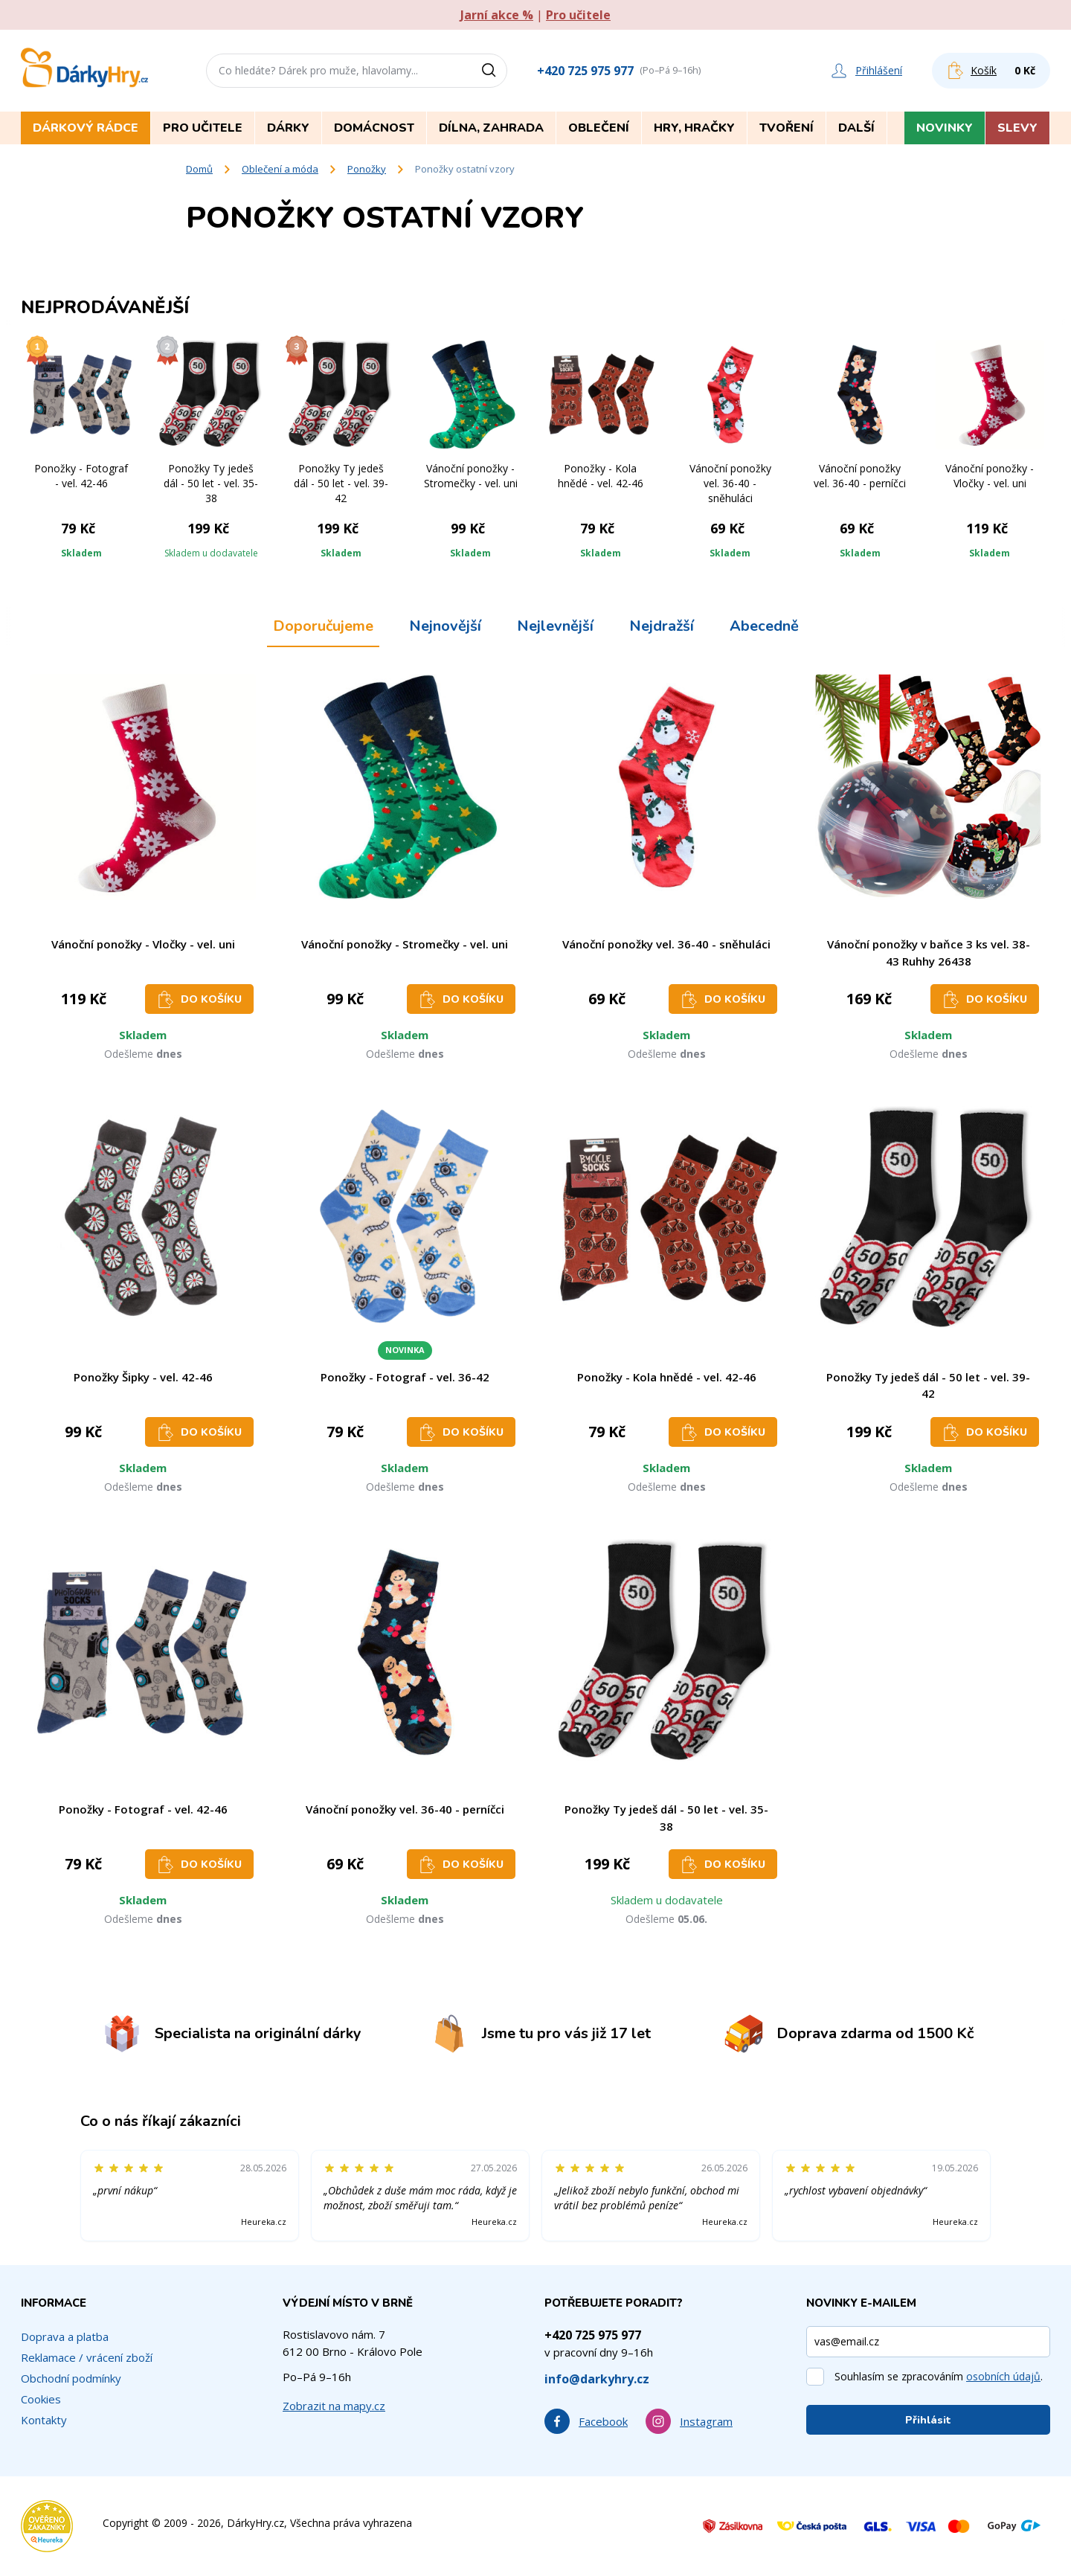 This screenshot has width=1071, height=2576. Describe the element at coordinates (41, 2399) in the screenshot. I see `Cookies` at that location.